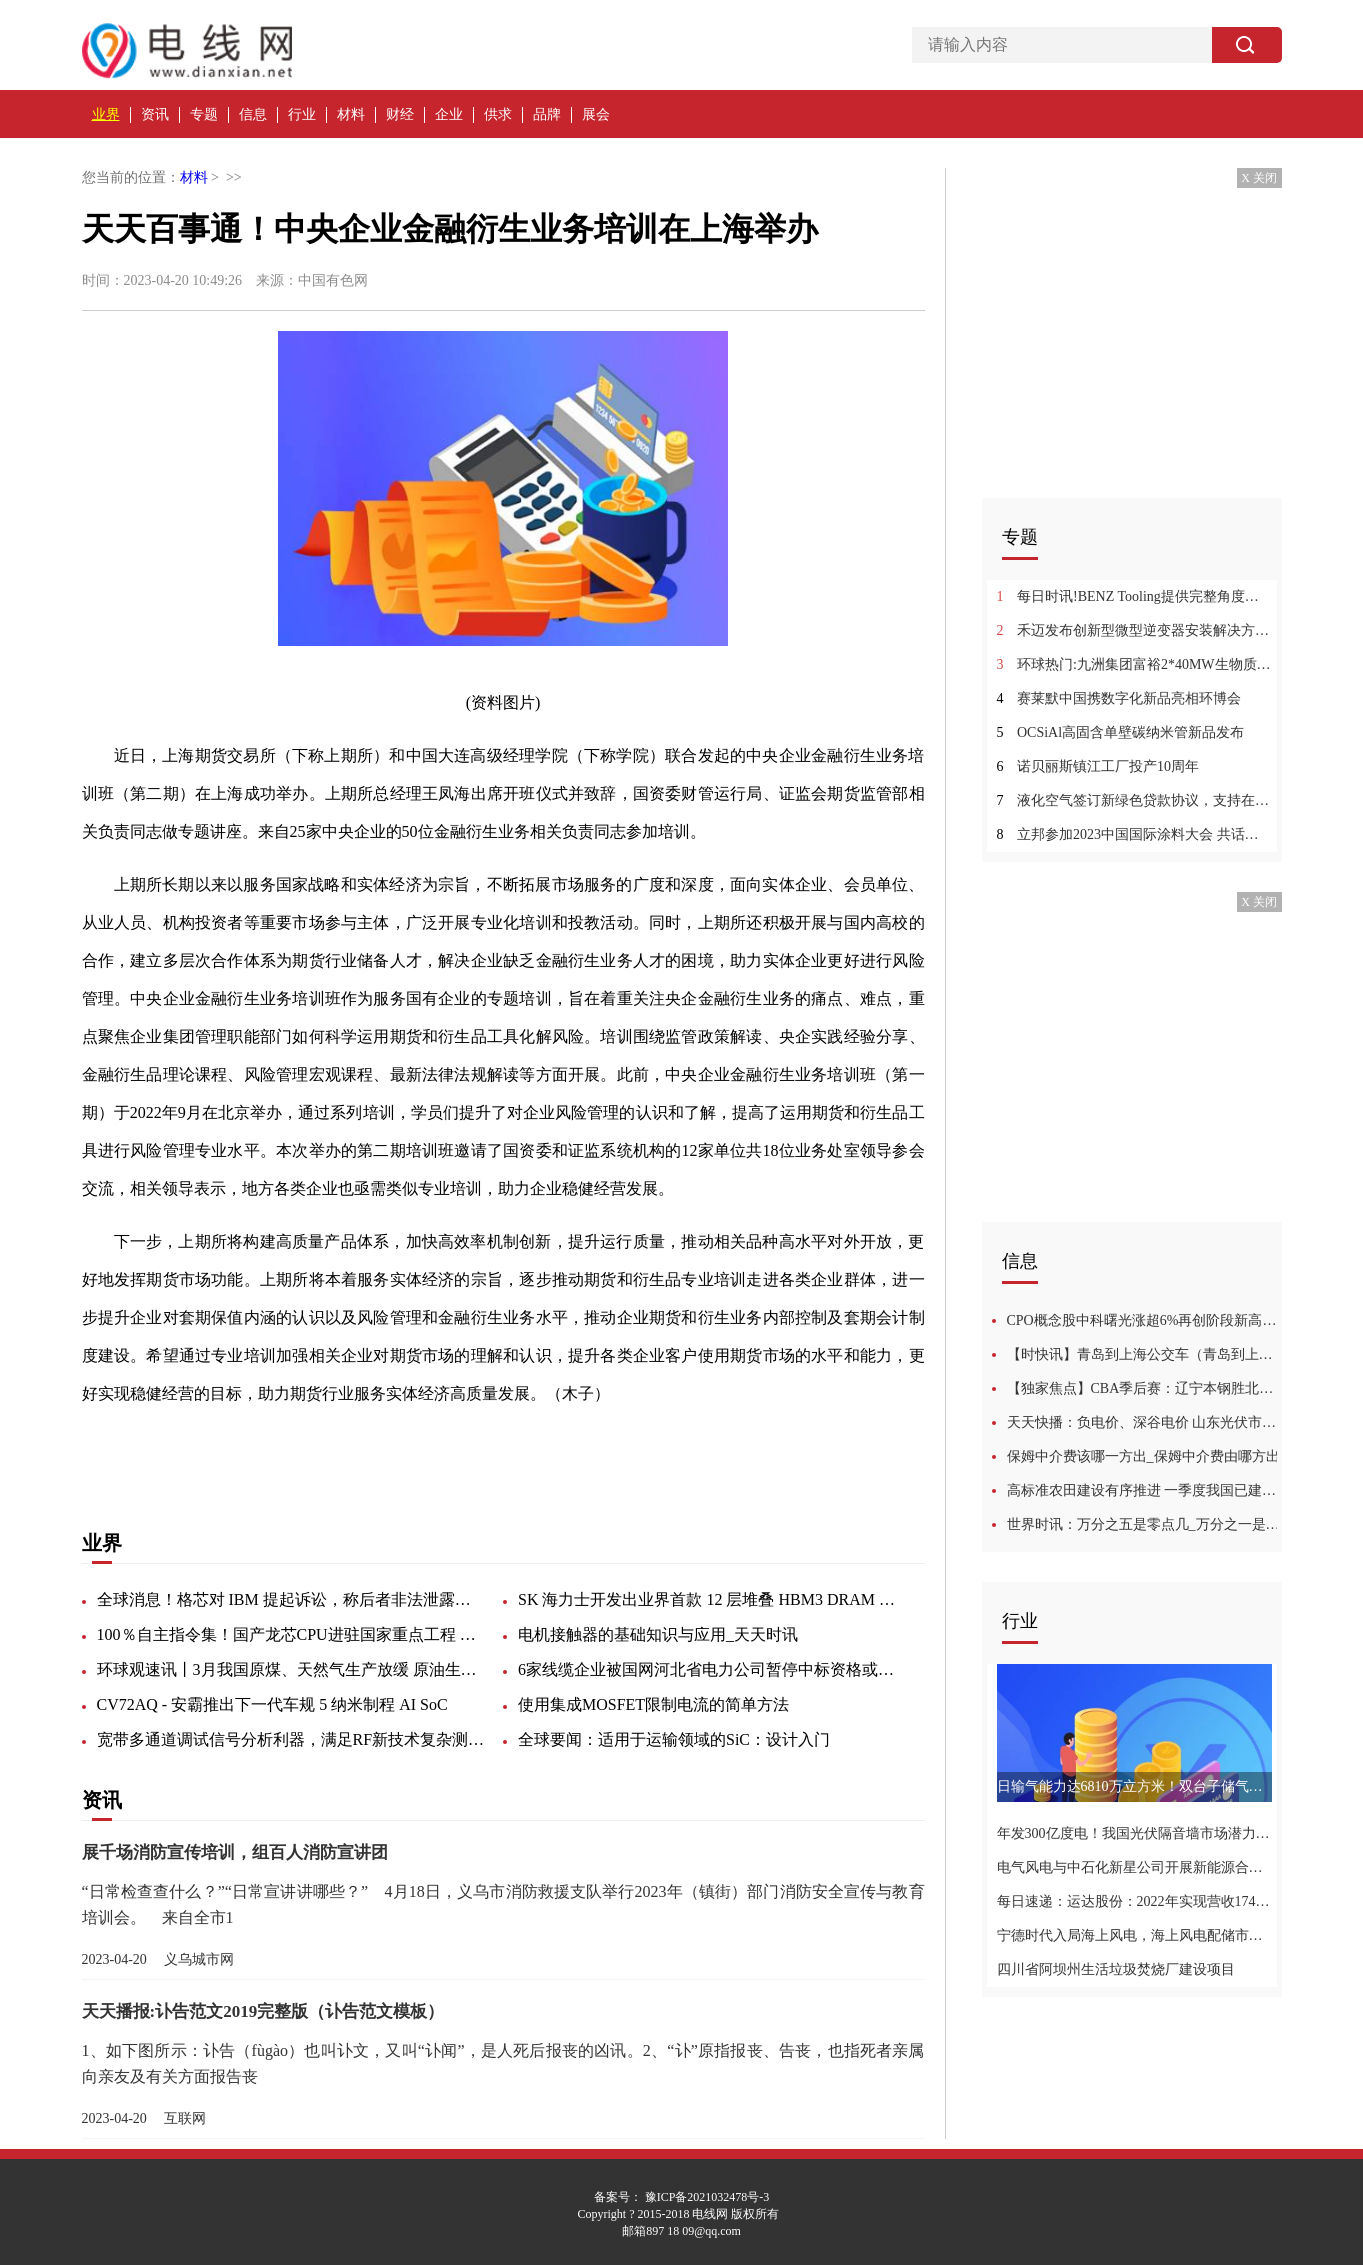 The height and width of the screenshot is (2265, 1363). Describe the element at coordinates (155, 114) in the screenshot. I see `资讯` at that location.